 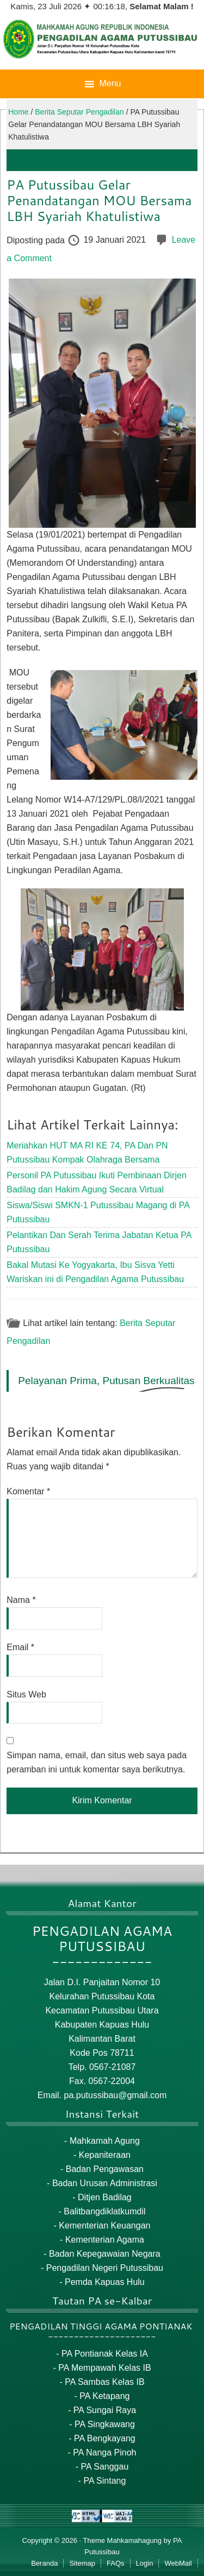 What do you see at coordinates (110, 83) in the screenshot?
I see `Menu` at bounding box center [110, 83].